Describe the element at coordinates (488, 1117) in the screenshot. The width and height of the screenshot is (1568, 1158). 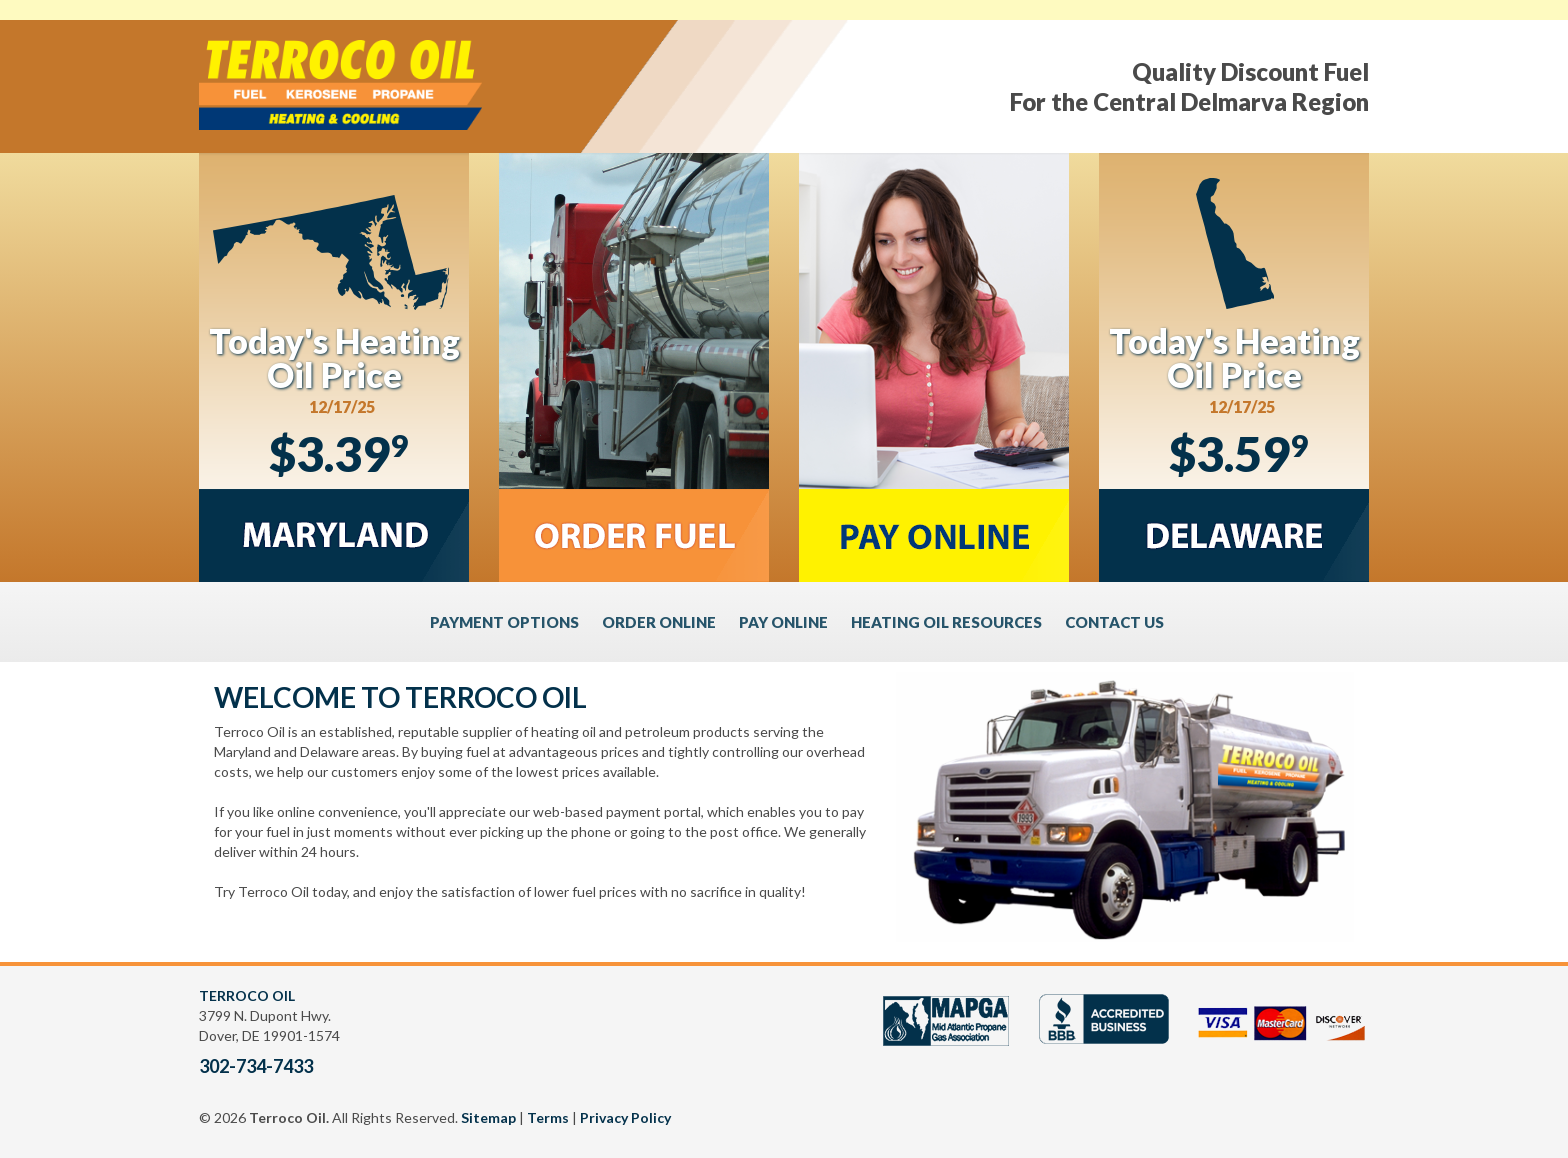
I see `Sitemap` at that location.